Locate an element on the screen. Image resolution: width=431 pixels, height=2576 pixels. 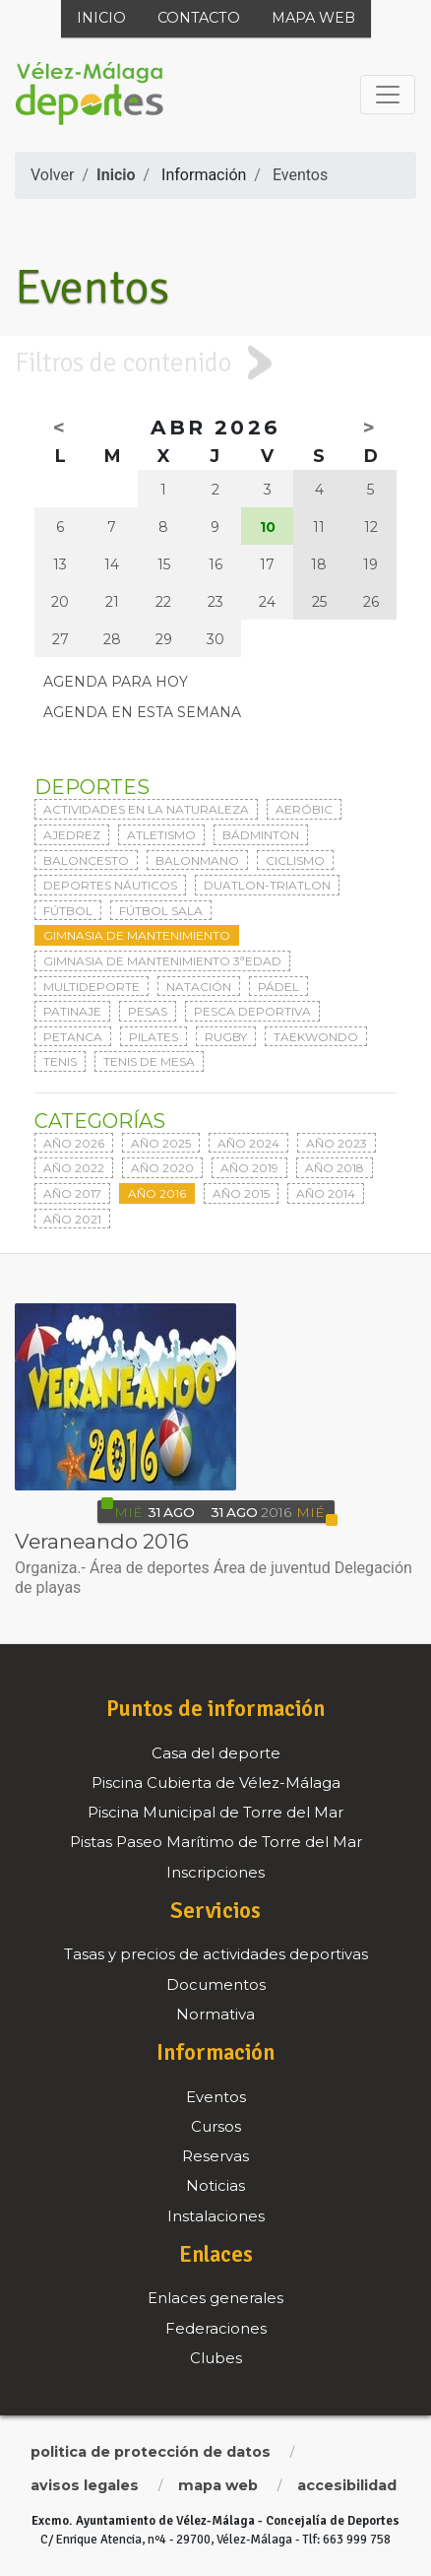
Duatlon-triatlon is located at coordinates (267, 885).